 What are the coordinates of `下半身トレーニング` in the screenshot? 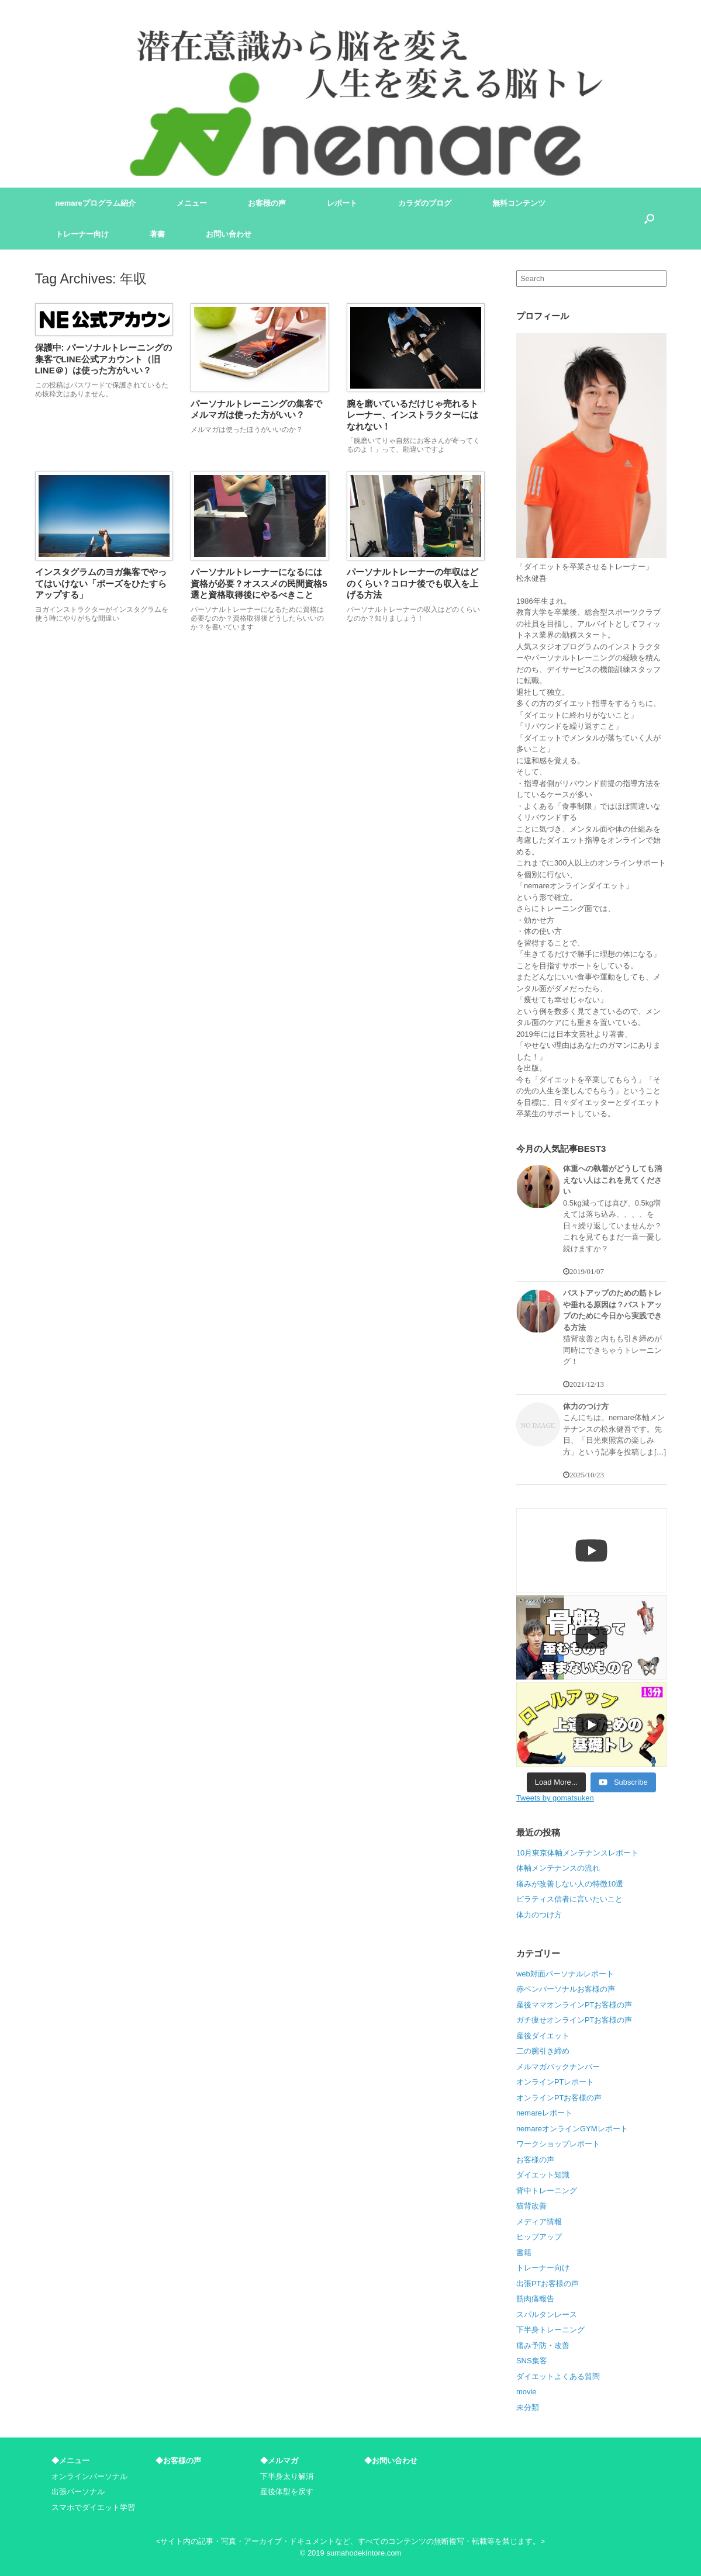 It's located at (550, 2329).